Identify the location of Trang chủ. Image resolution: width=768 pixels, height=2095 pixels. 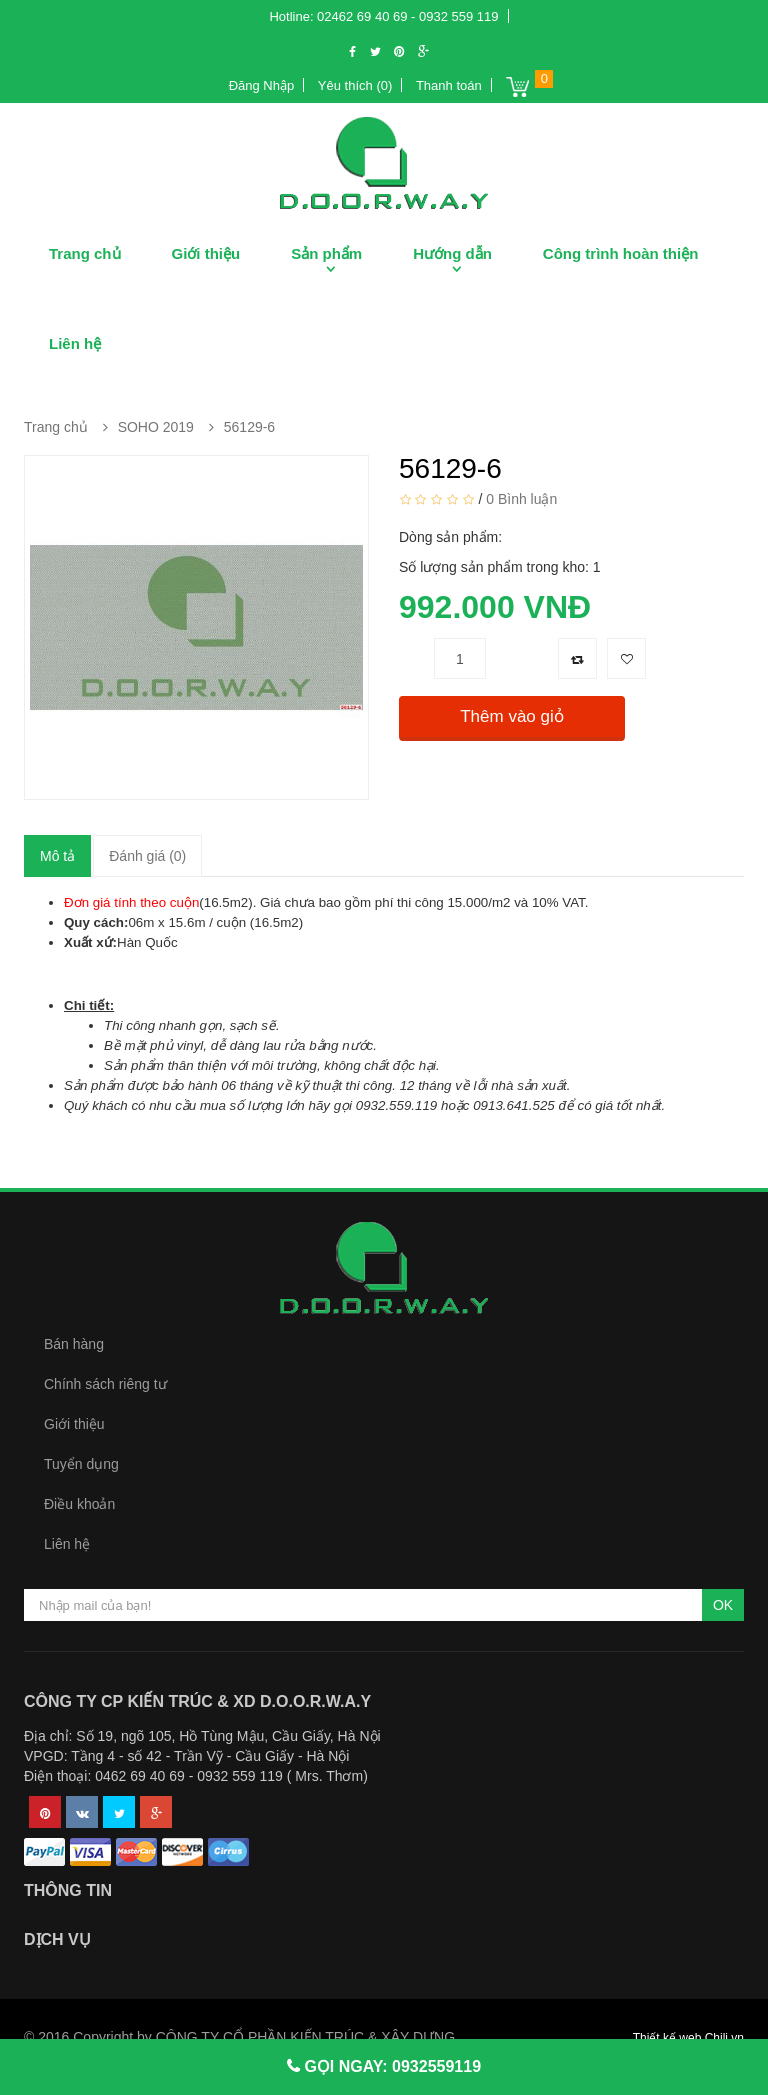
(85, 253).